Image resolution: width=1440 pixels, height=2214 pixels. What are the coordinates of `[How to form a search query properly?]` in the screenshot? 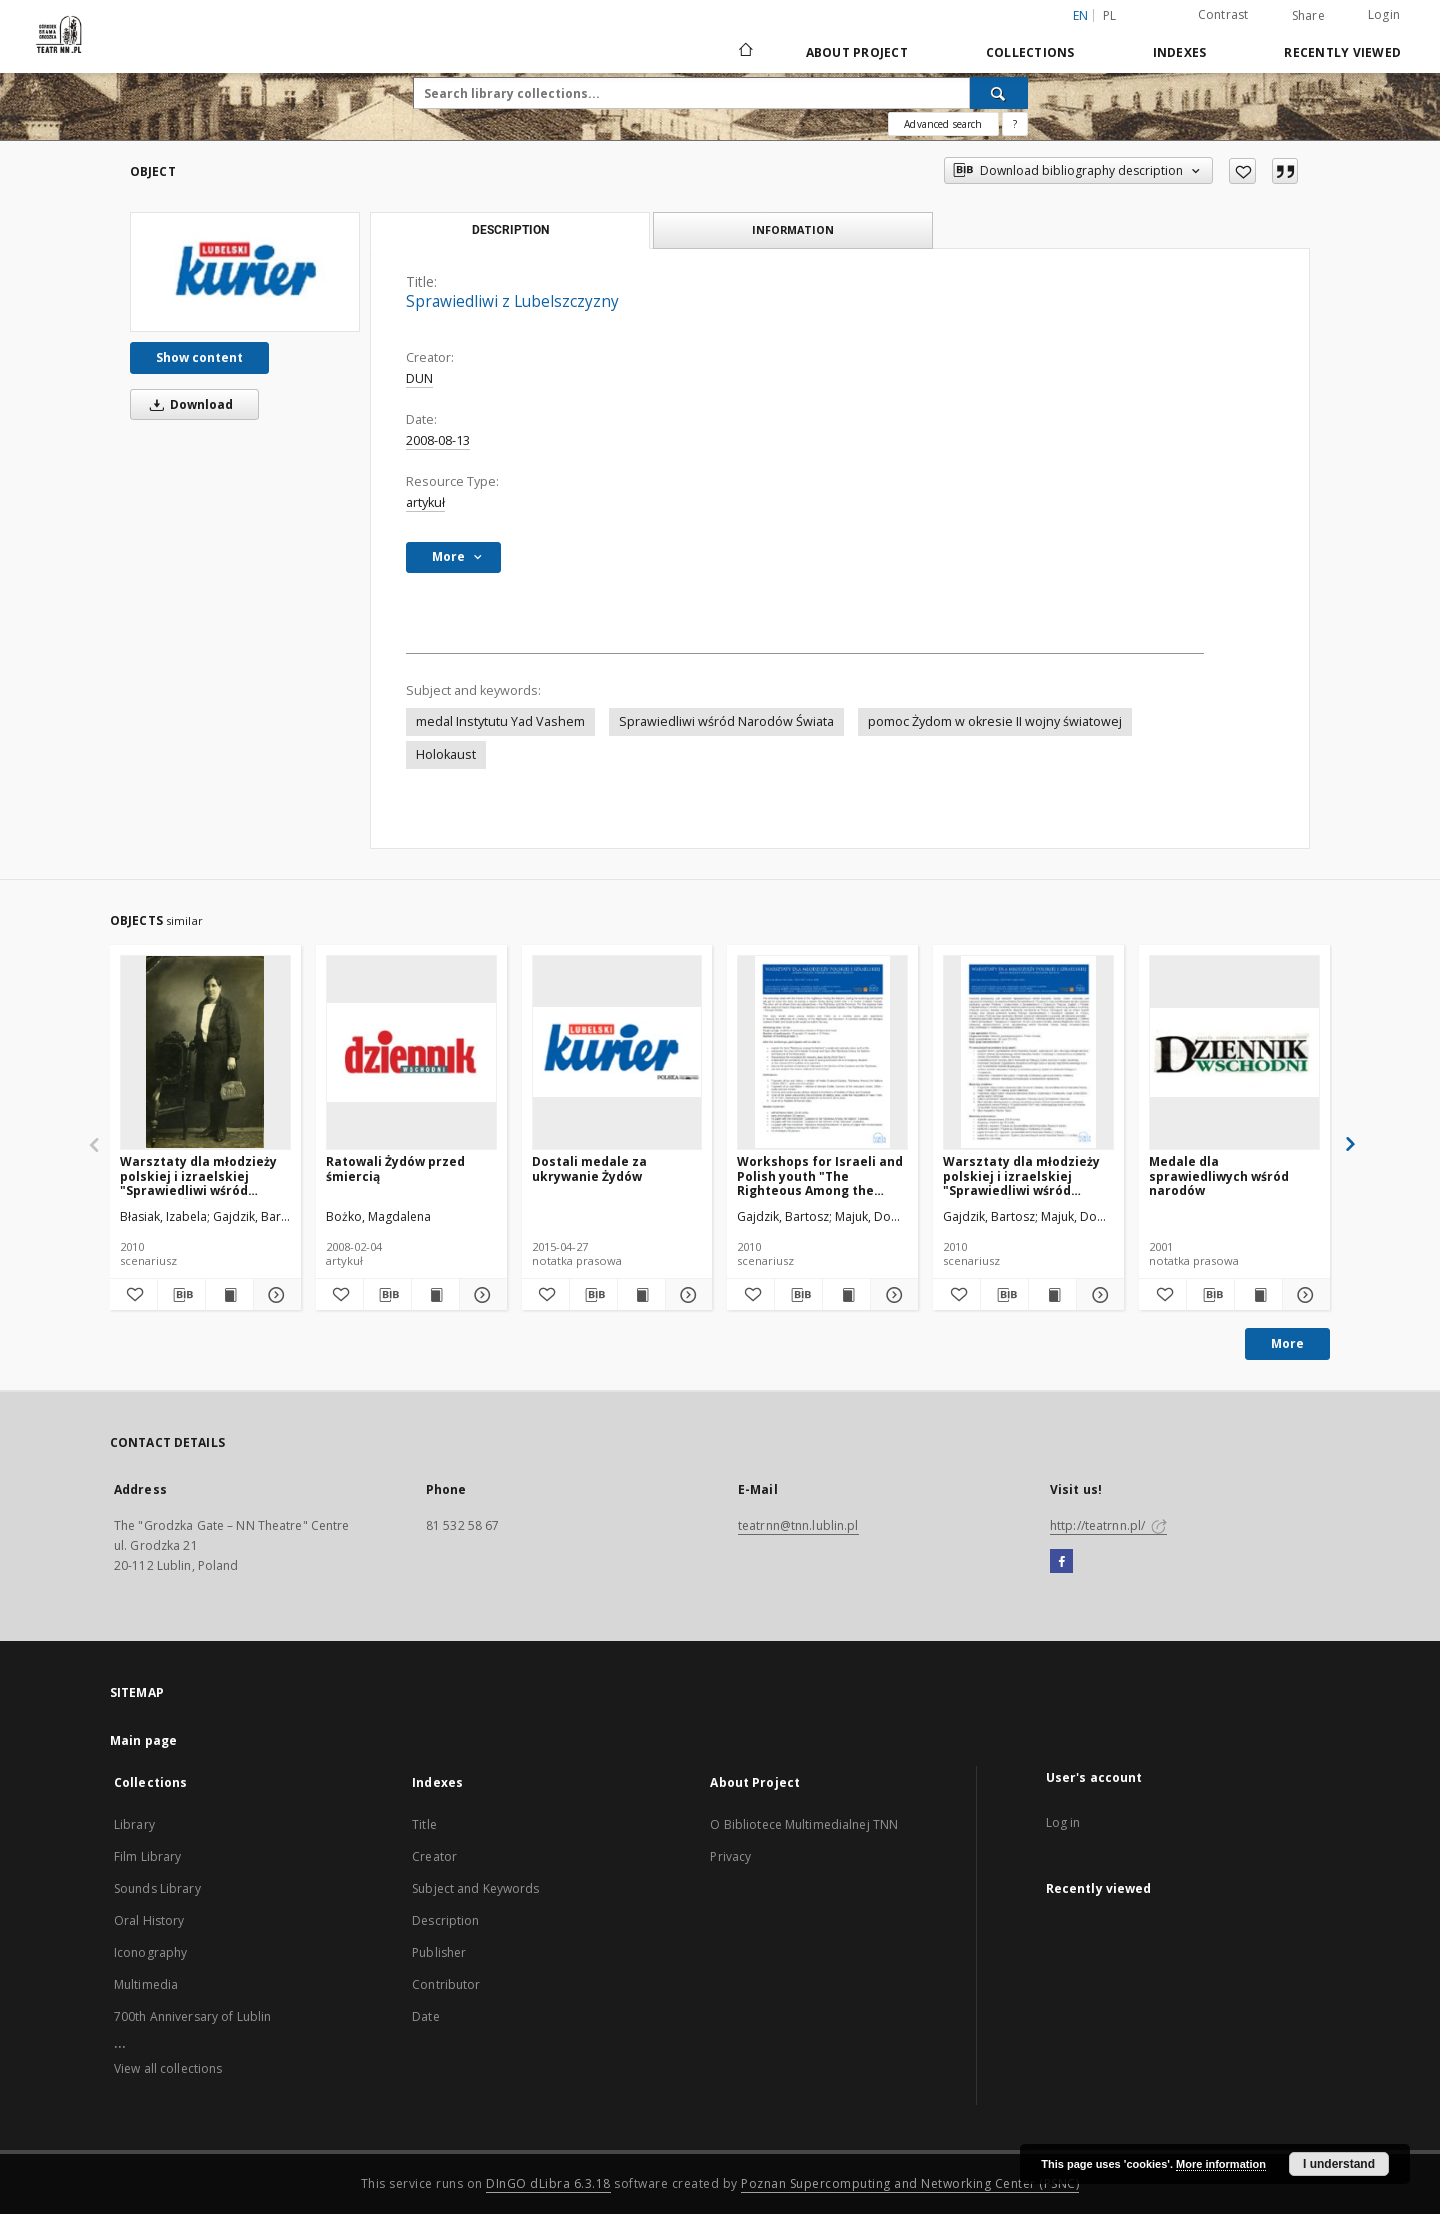 It's located at (1015, 124).